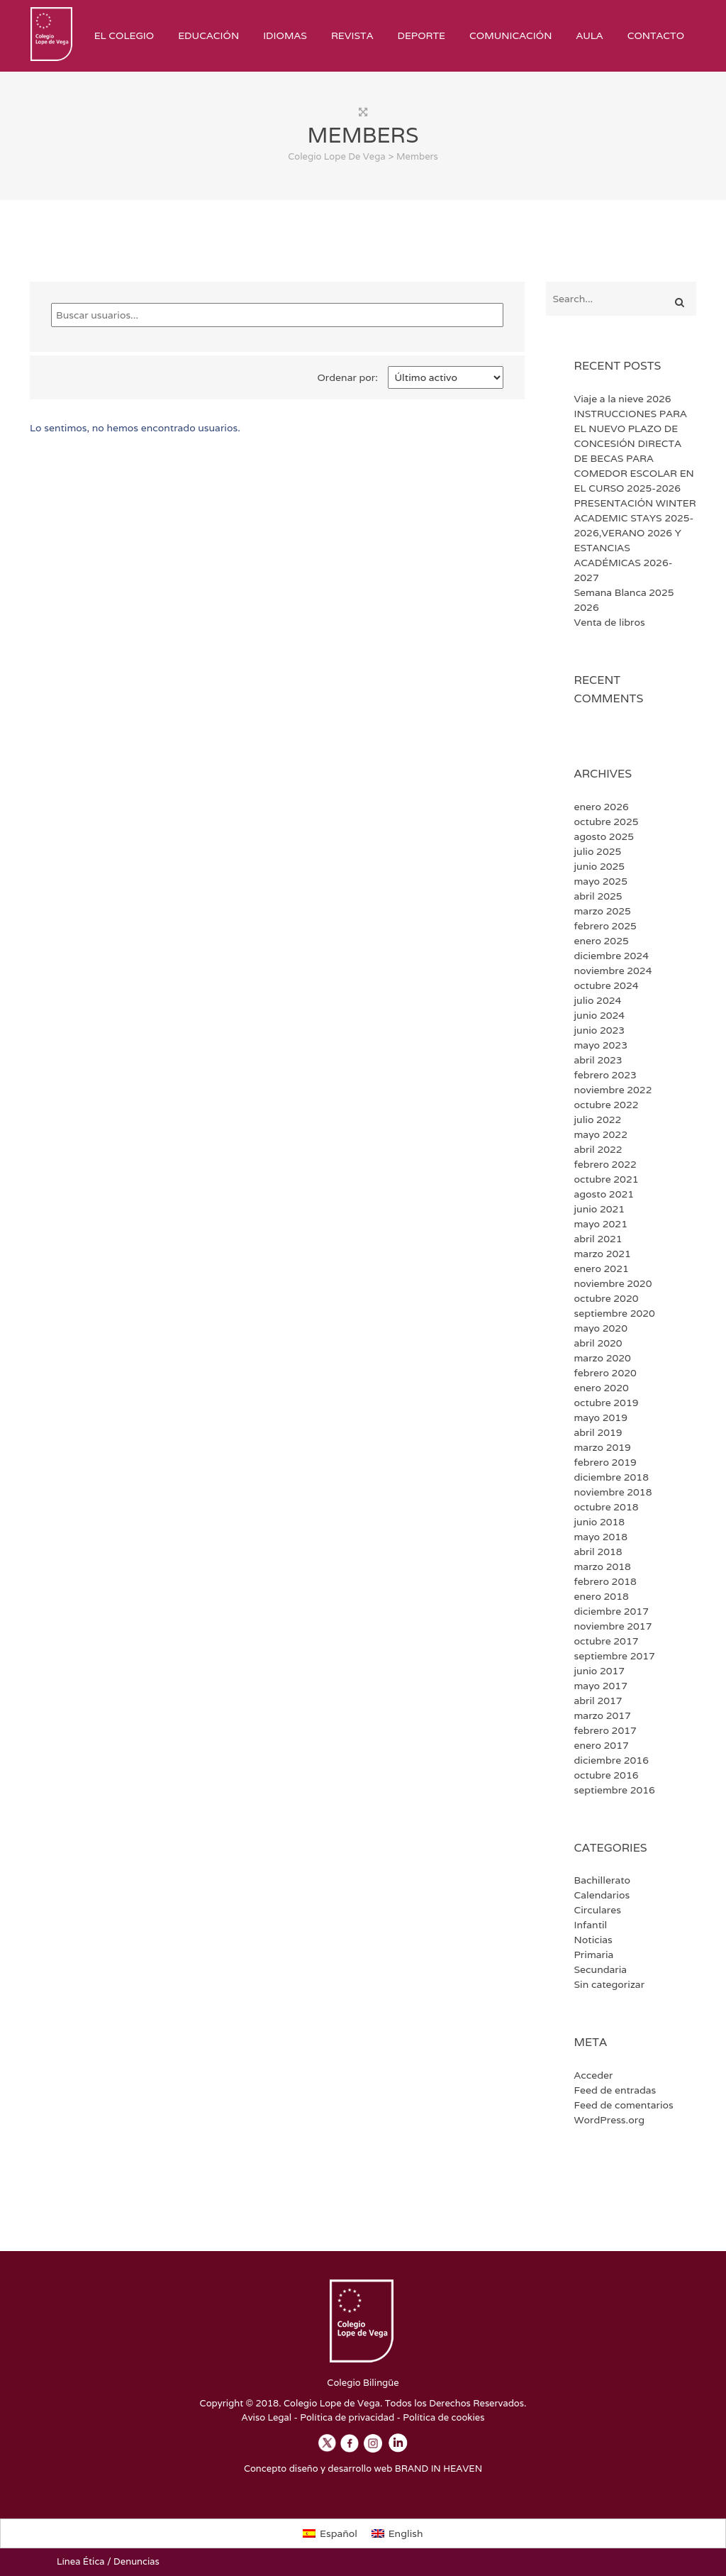 Image resolution: width=726 pixels, height=2576 pixels. Describe the element at coordinates (338, 2533) in the screenshot. I see `Español [menuitem]` at that location.